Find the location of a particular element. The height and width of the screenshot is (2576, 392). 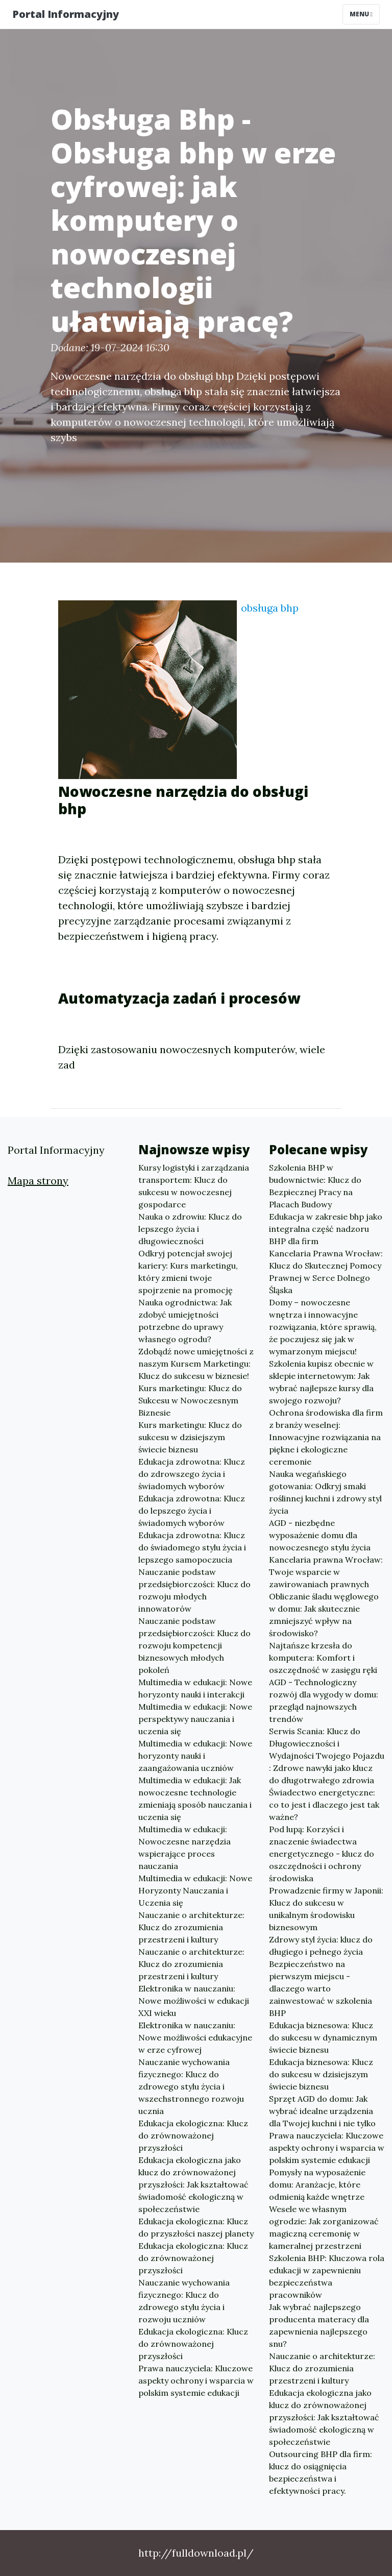

Edukacja ekologiczna jako klucz do zrównoważonej przyszłości: Jak kształtować świadomość ekologiczną w społeczeństwie is located at coordinates (193, 2184).